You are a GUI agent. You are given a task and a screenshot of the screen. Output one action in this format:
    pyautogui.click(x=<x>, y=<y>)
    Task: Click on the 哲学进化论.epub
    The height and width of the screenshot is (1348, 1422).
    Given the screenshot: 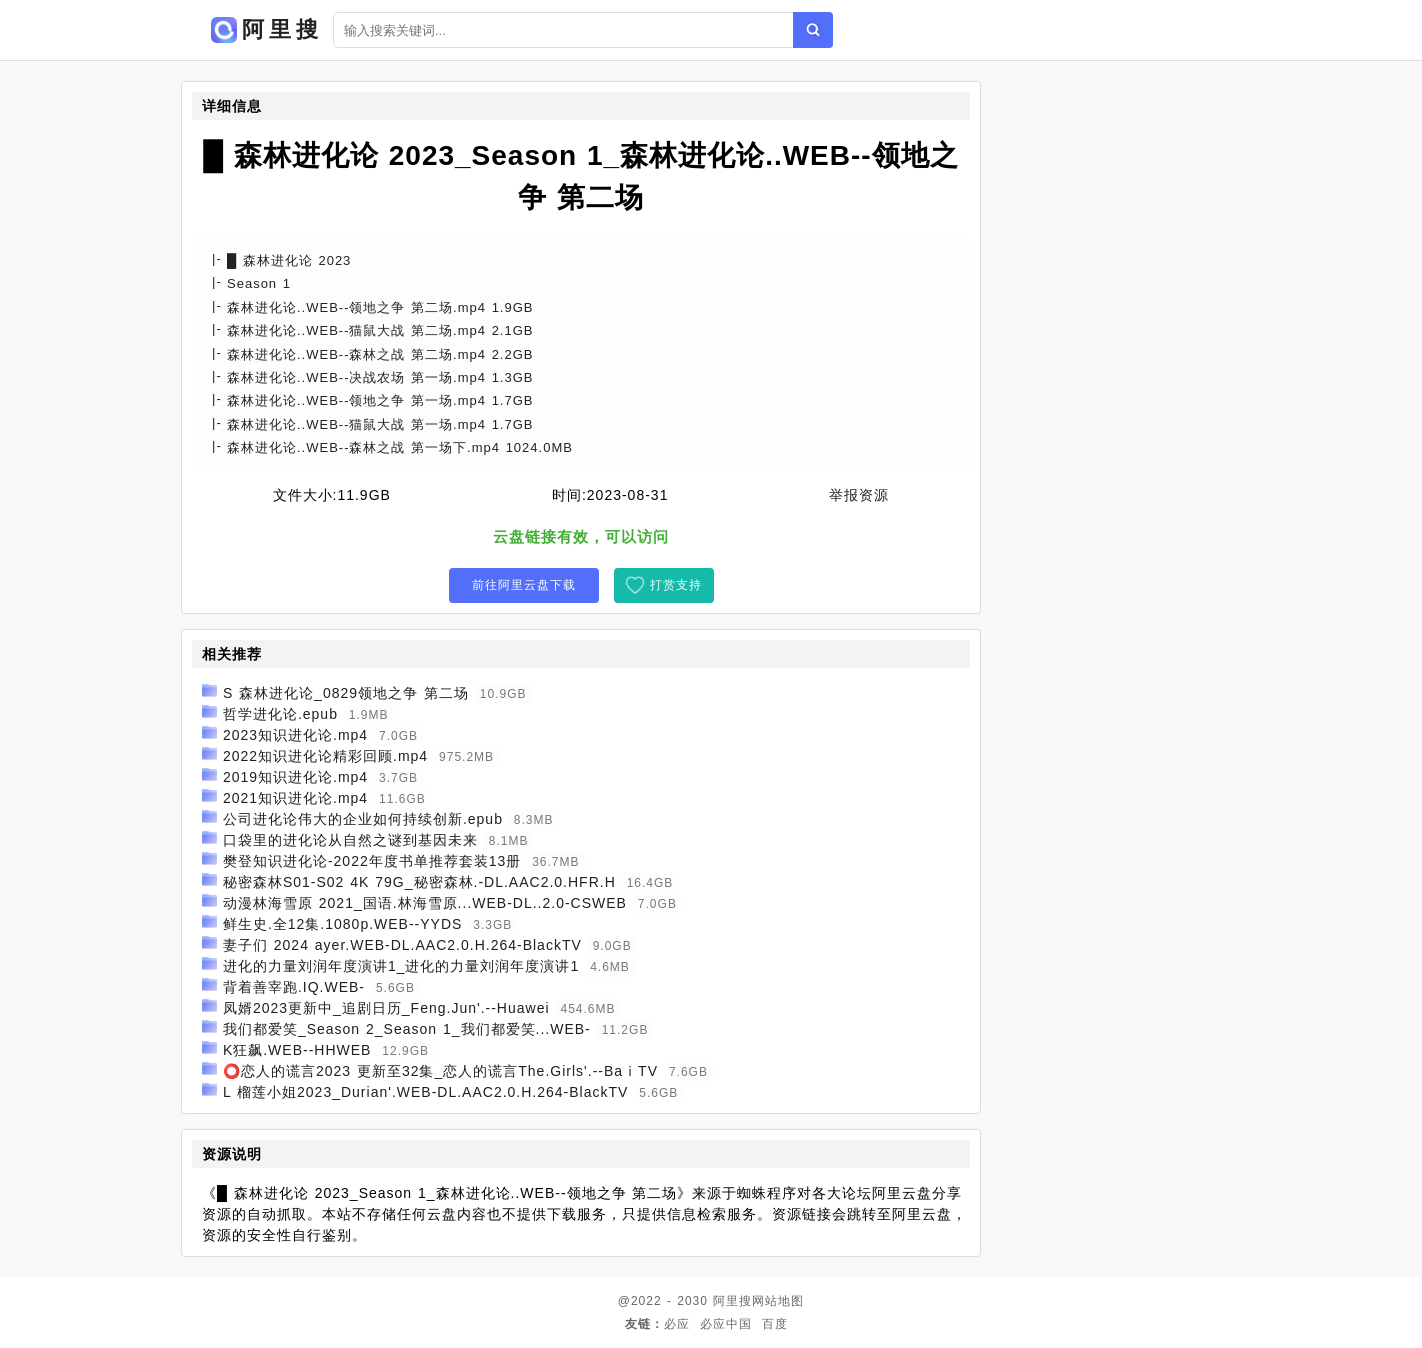 What is the action you would take?
    pyautogui.click(x=280, y=714)
    